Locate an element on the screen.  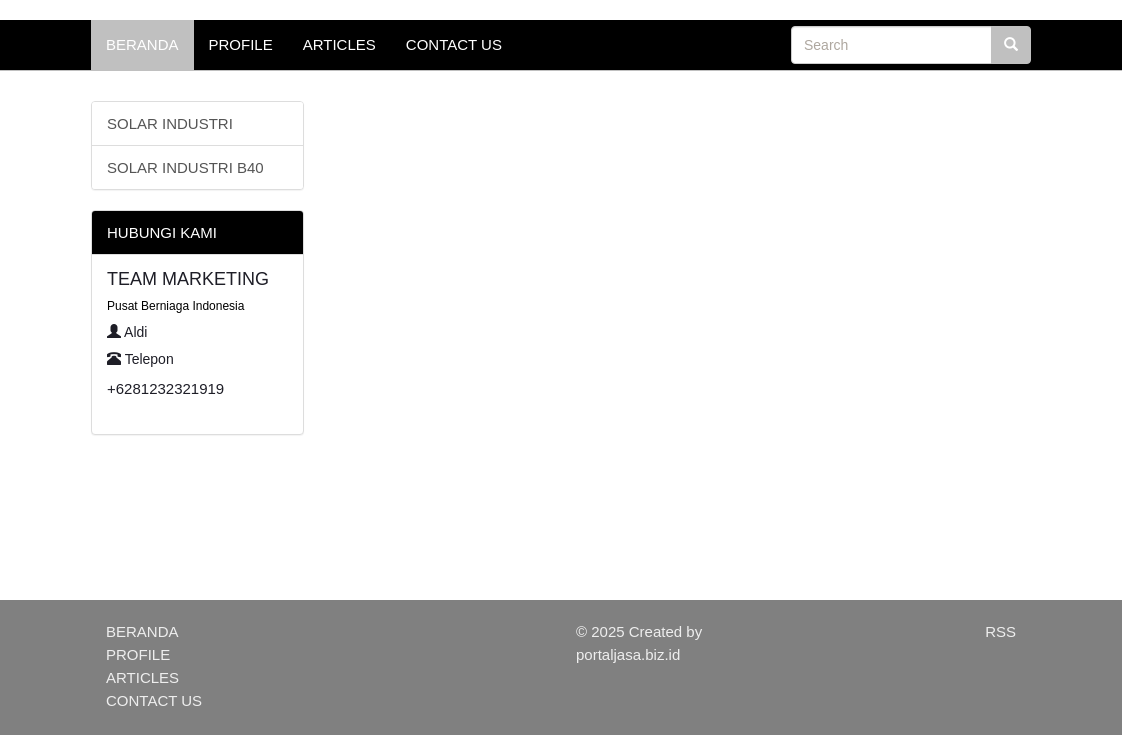
PROFILE is located at coordinates (241, 44).